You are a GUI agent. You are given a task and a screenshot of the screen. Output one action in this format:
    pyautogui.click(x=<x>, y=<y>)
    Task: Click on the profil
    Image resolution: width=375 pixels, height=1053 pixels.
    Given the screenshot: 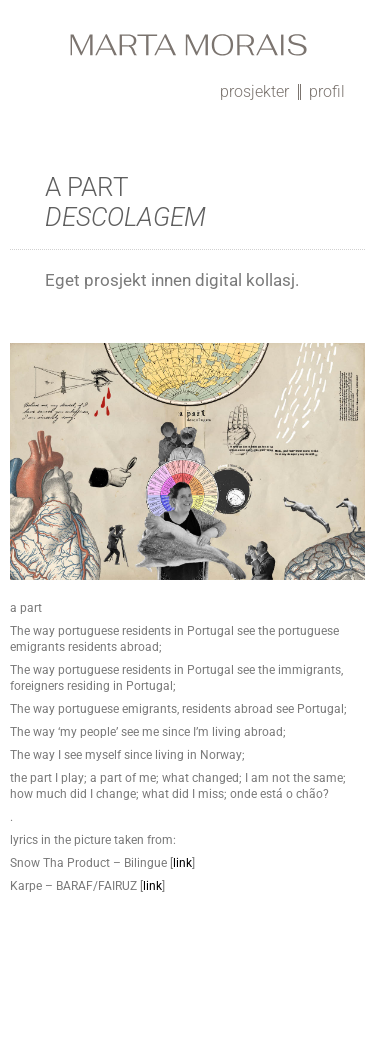 What is the action you would take?
    pyautogui.click(x=327, y=91)
    